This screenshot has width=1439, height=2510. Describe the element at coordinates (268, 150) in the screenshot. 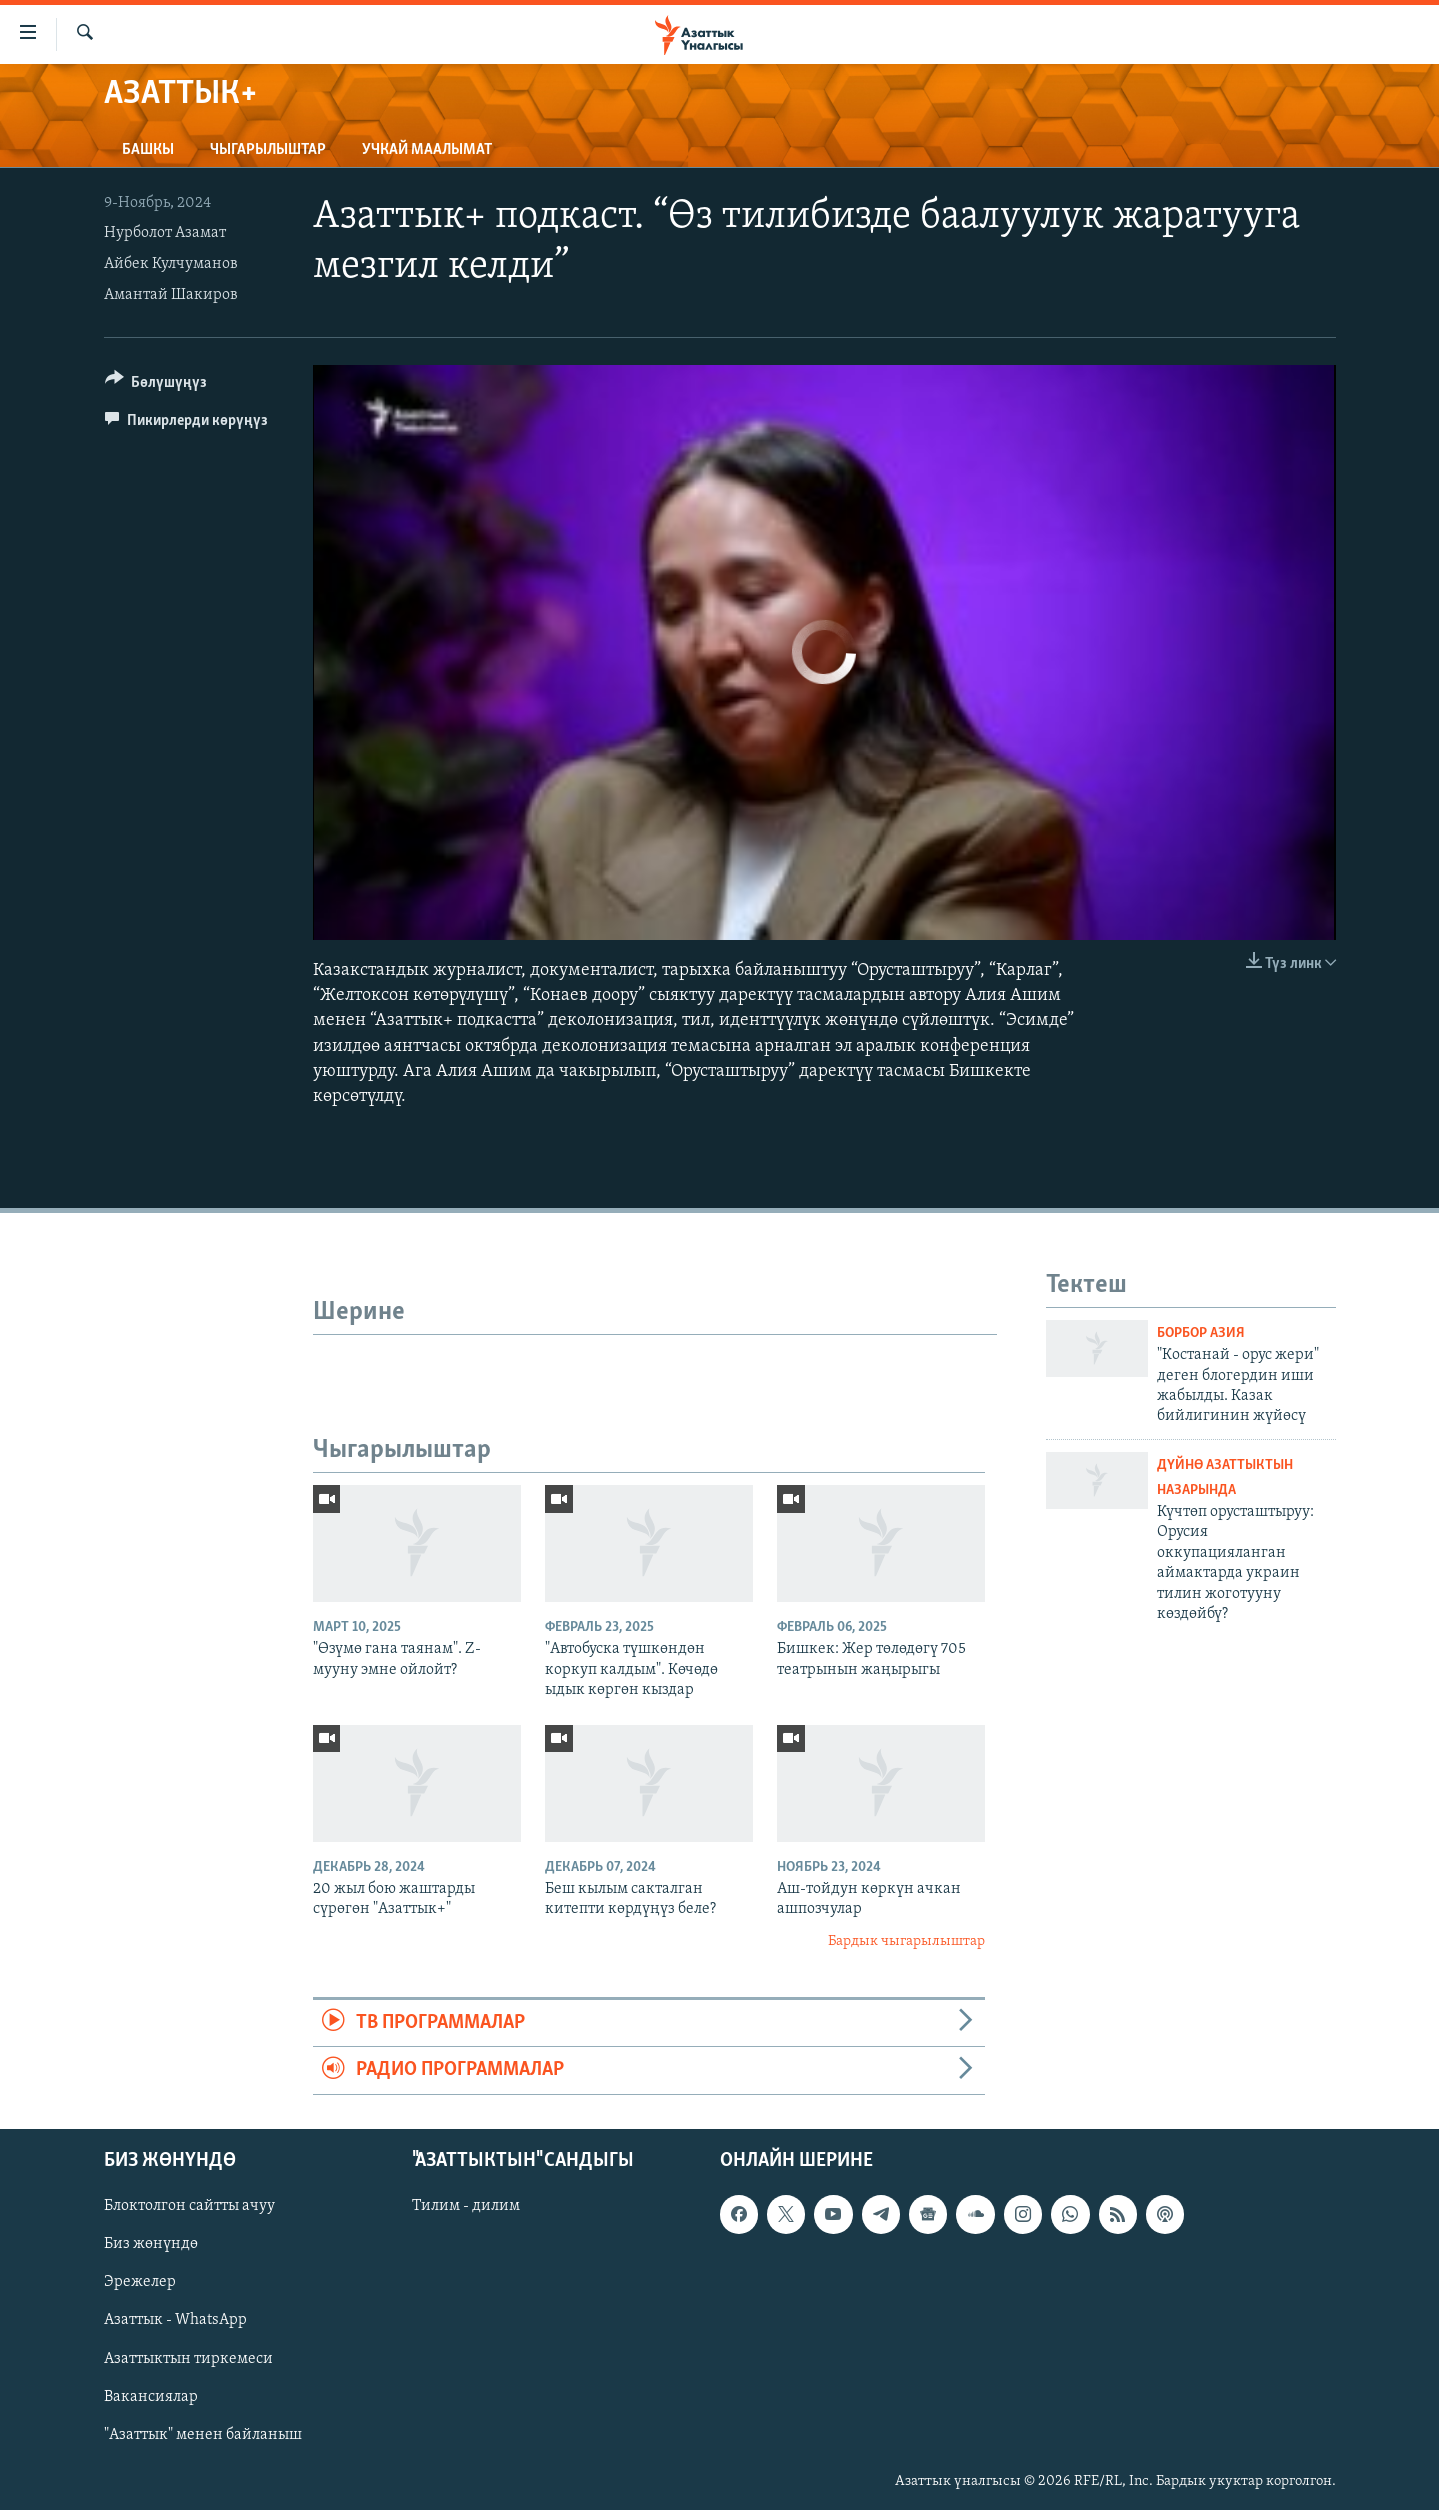

I see `Чыгарылыштар` at that location.